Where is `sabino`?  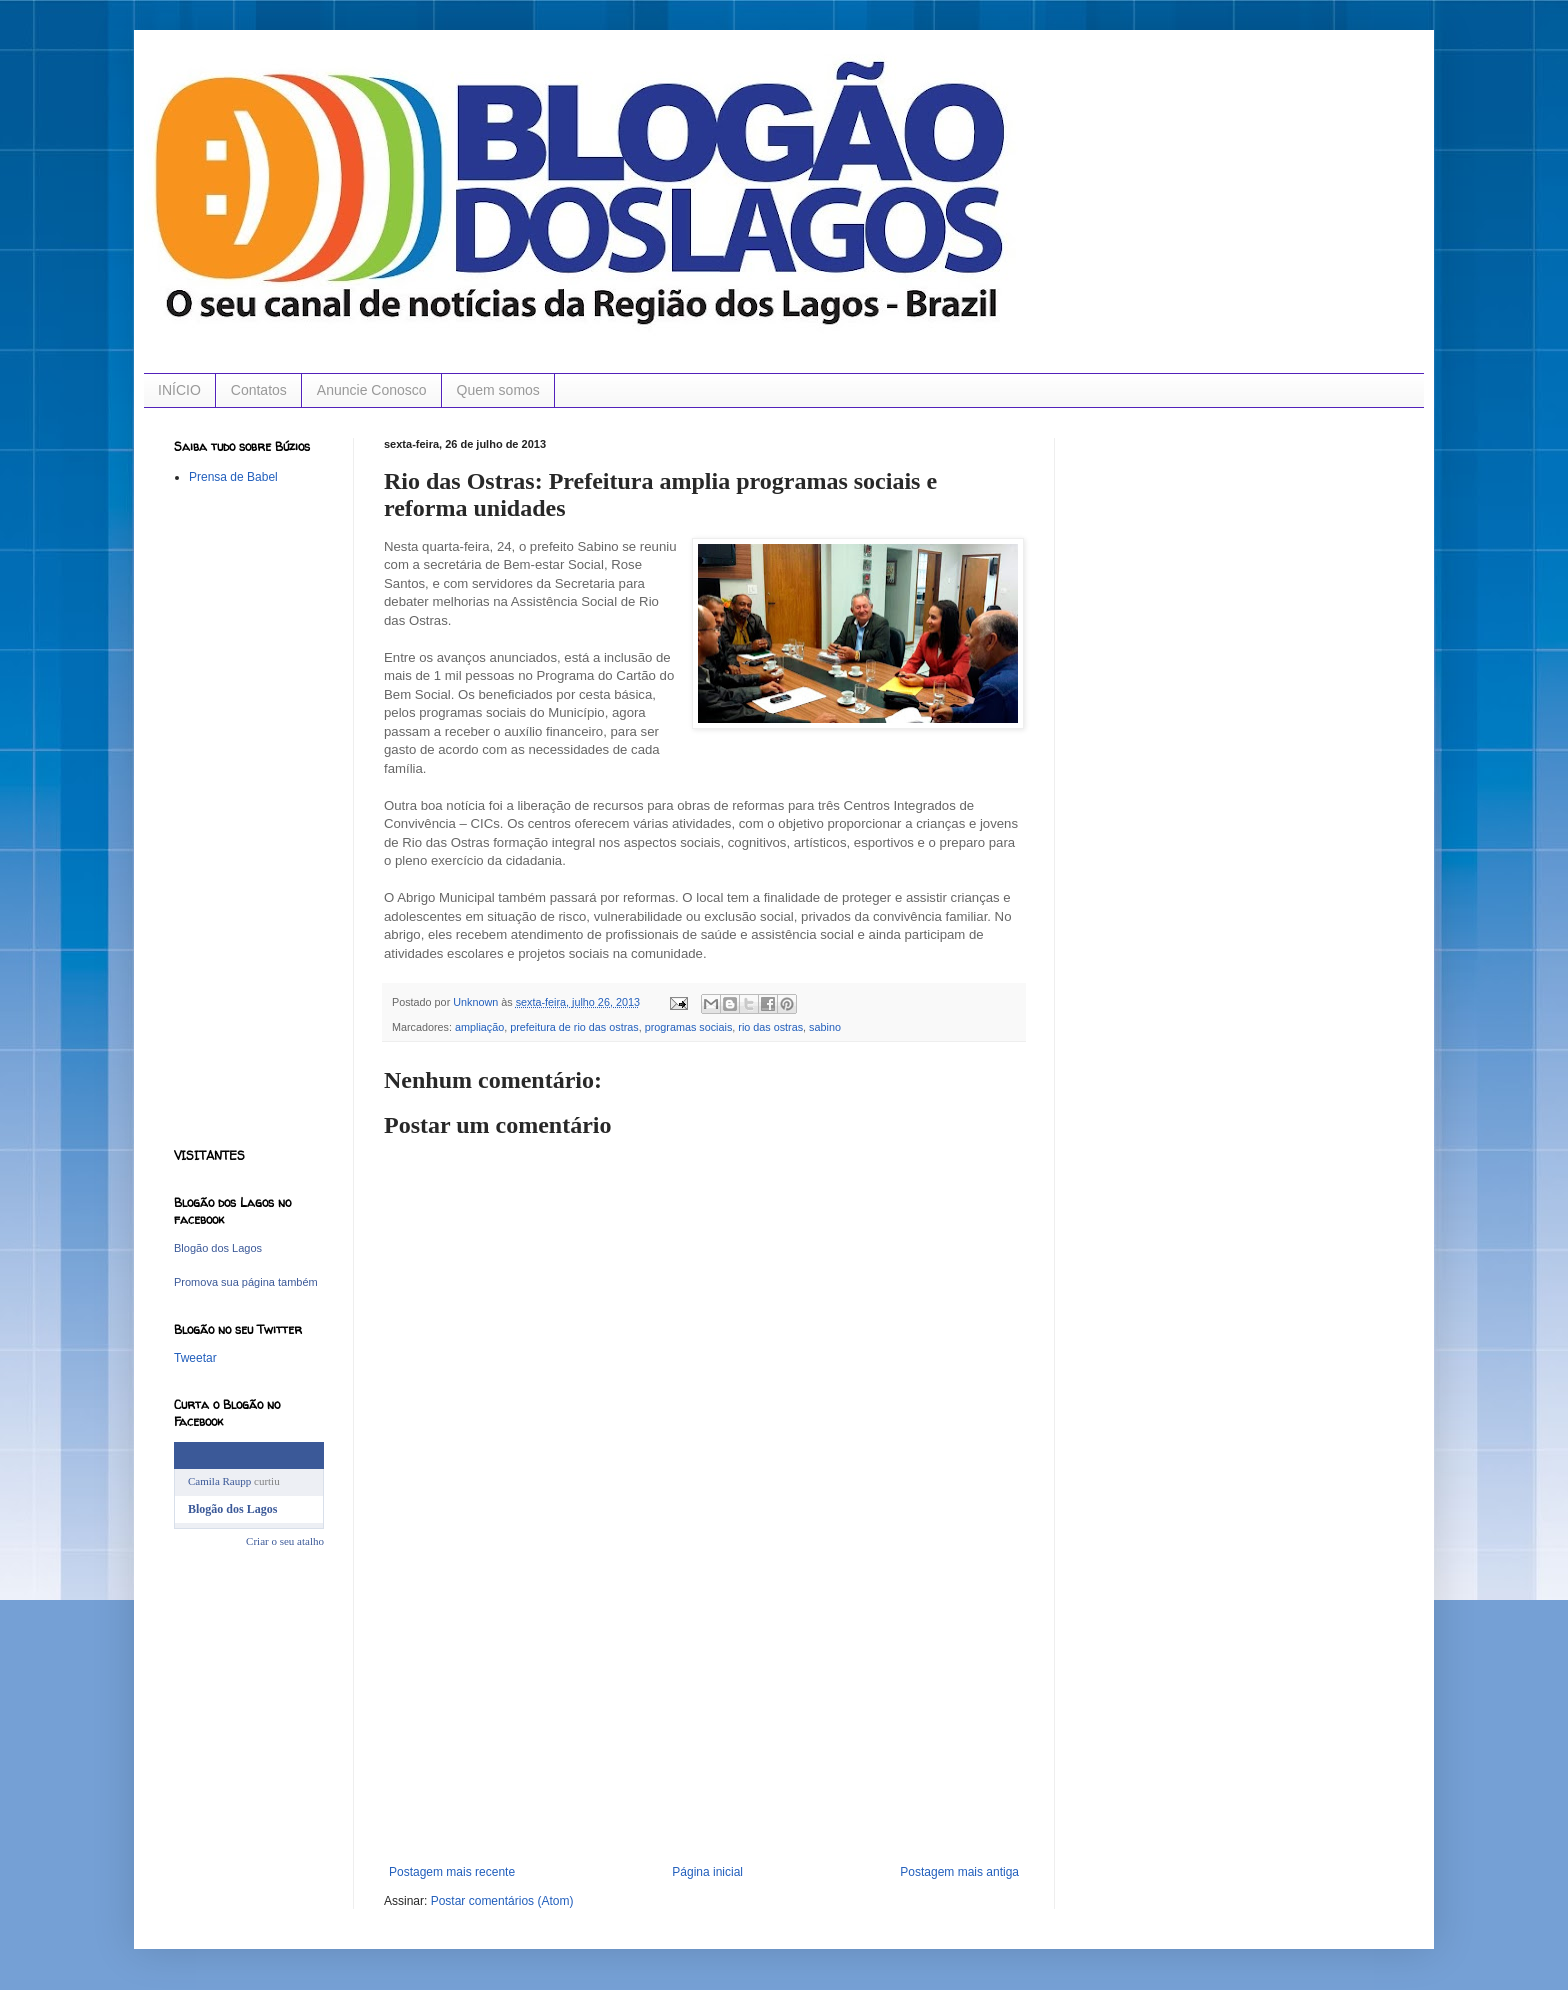
sabino is located at coordinates (825, 1027).